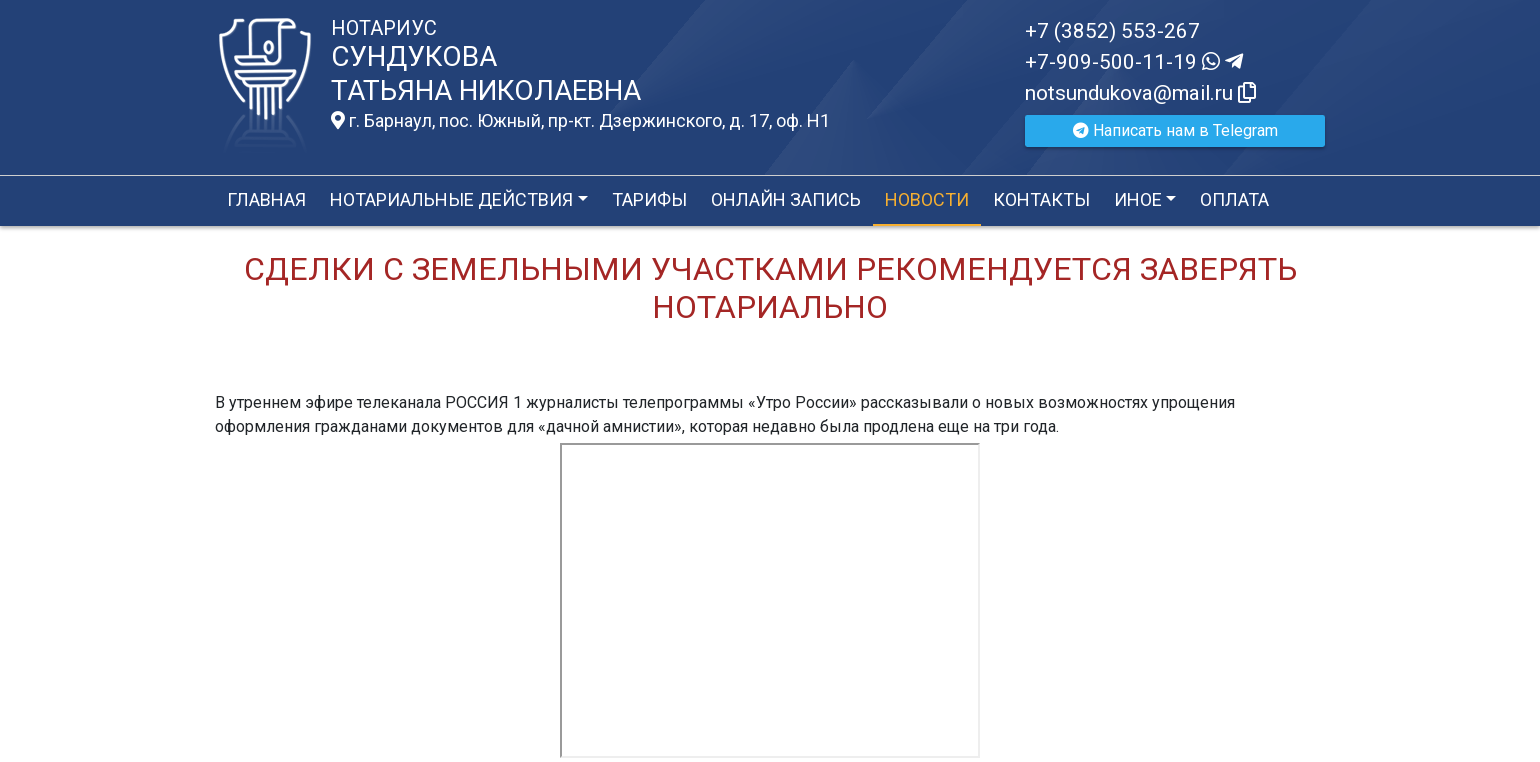 This screenshot has width=1540, height=762. What do you see at coordinates (1234, 199) in the screenshot?
I see `Оплата` at bounding box center [1234, 199].